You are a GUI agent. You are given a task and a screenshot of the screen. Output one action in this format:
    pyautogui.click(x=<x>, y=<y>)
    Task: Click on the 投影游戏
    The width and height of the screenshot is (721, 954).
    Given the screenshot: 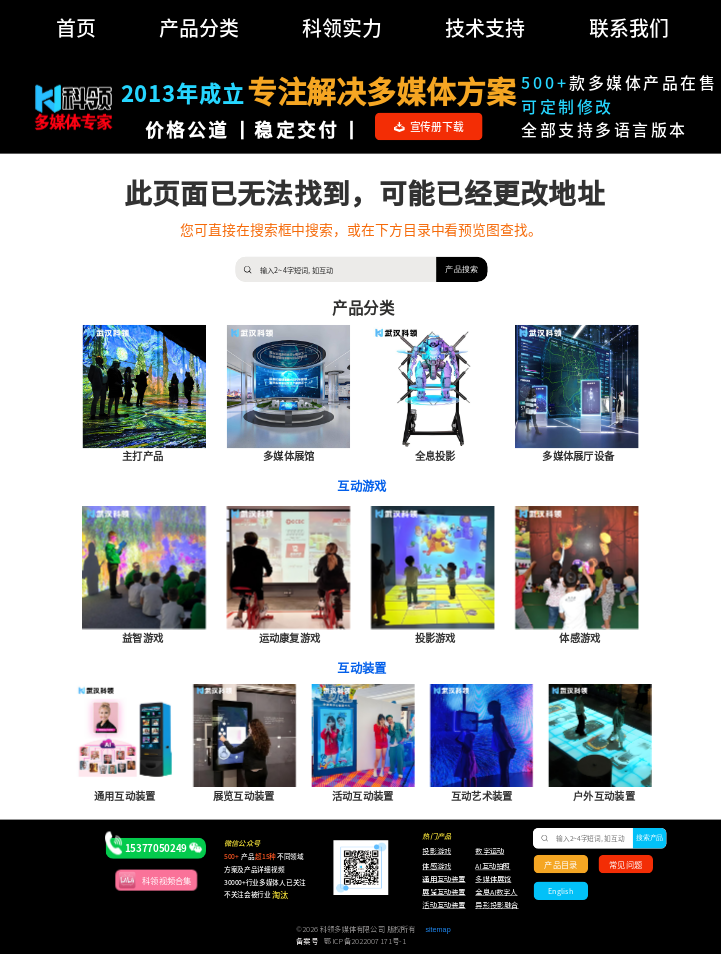 What is the action you would take?
    pyautogui.click(x=436, y=850)
    